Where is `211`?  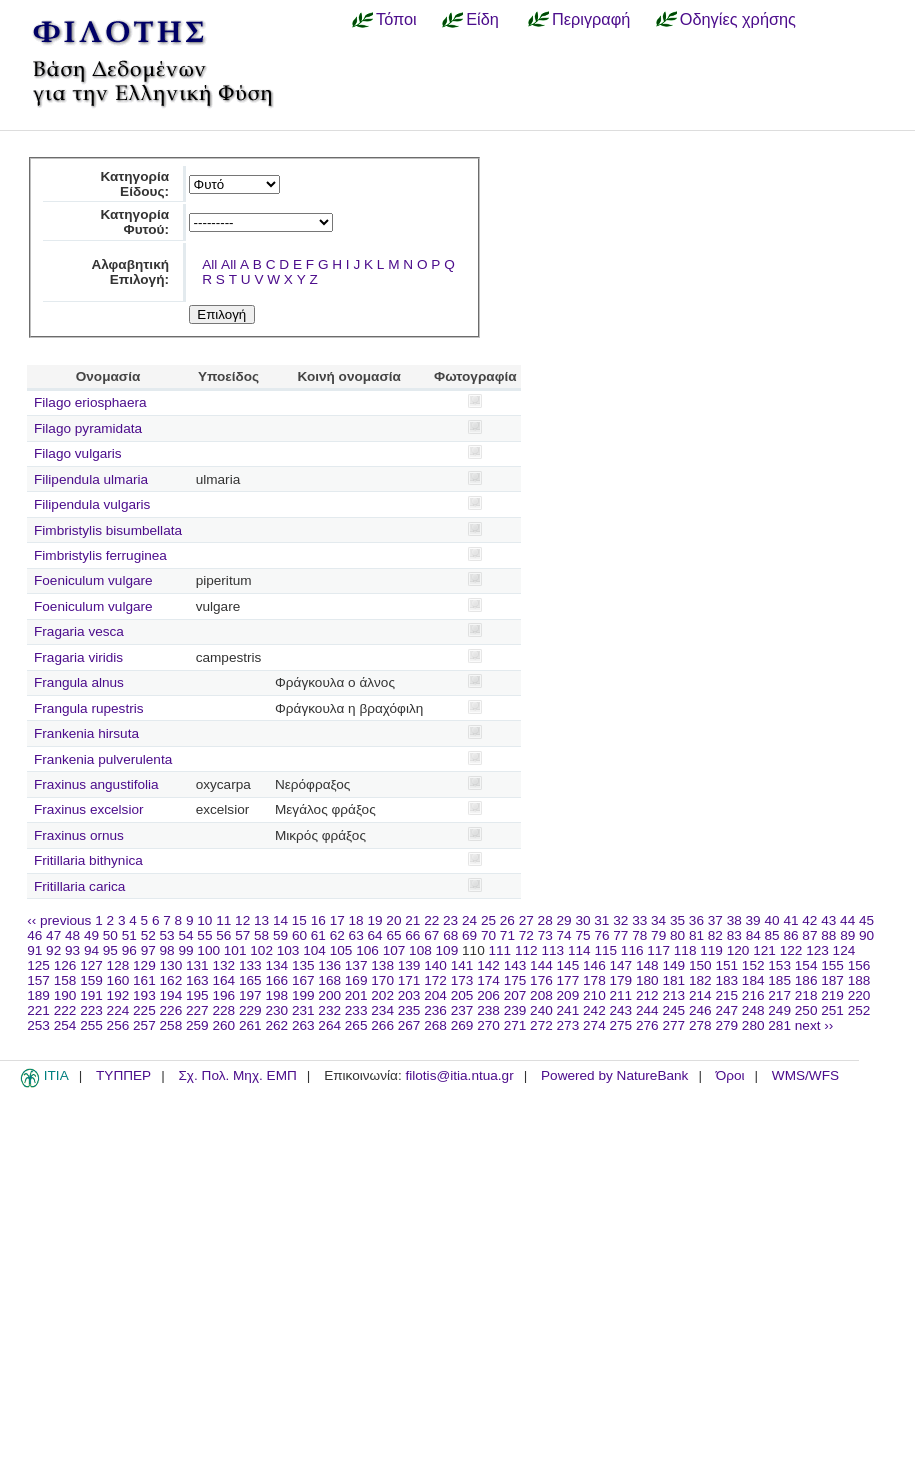
211 is located at coordinates (621, 995).